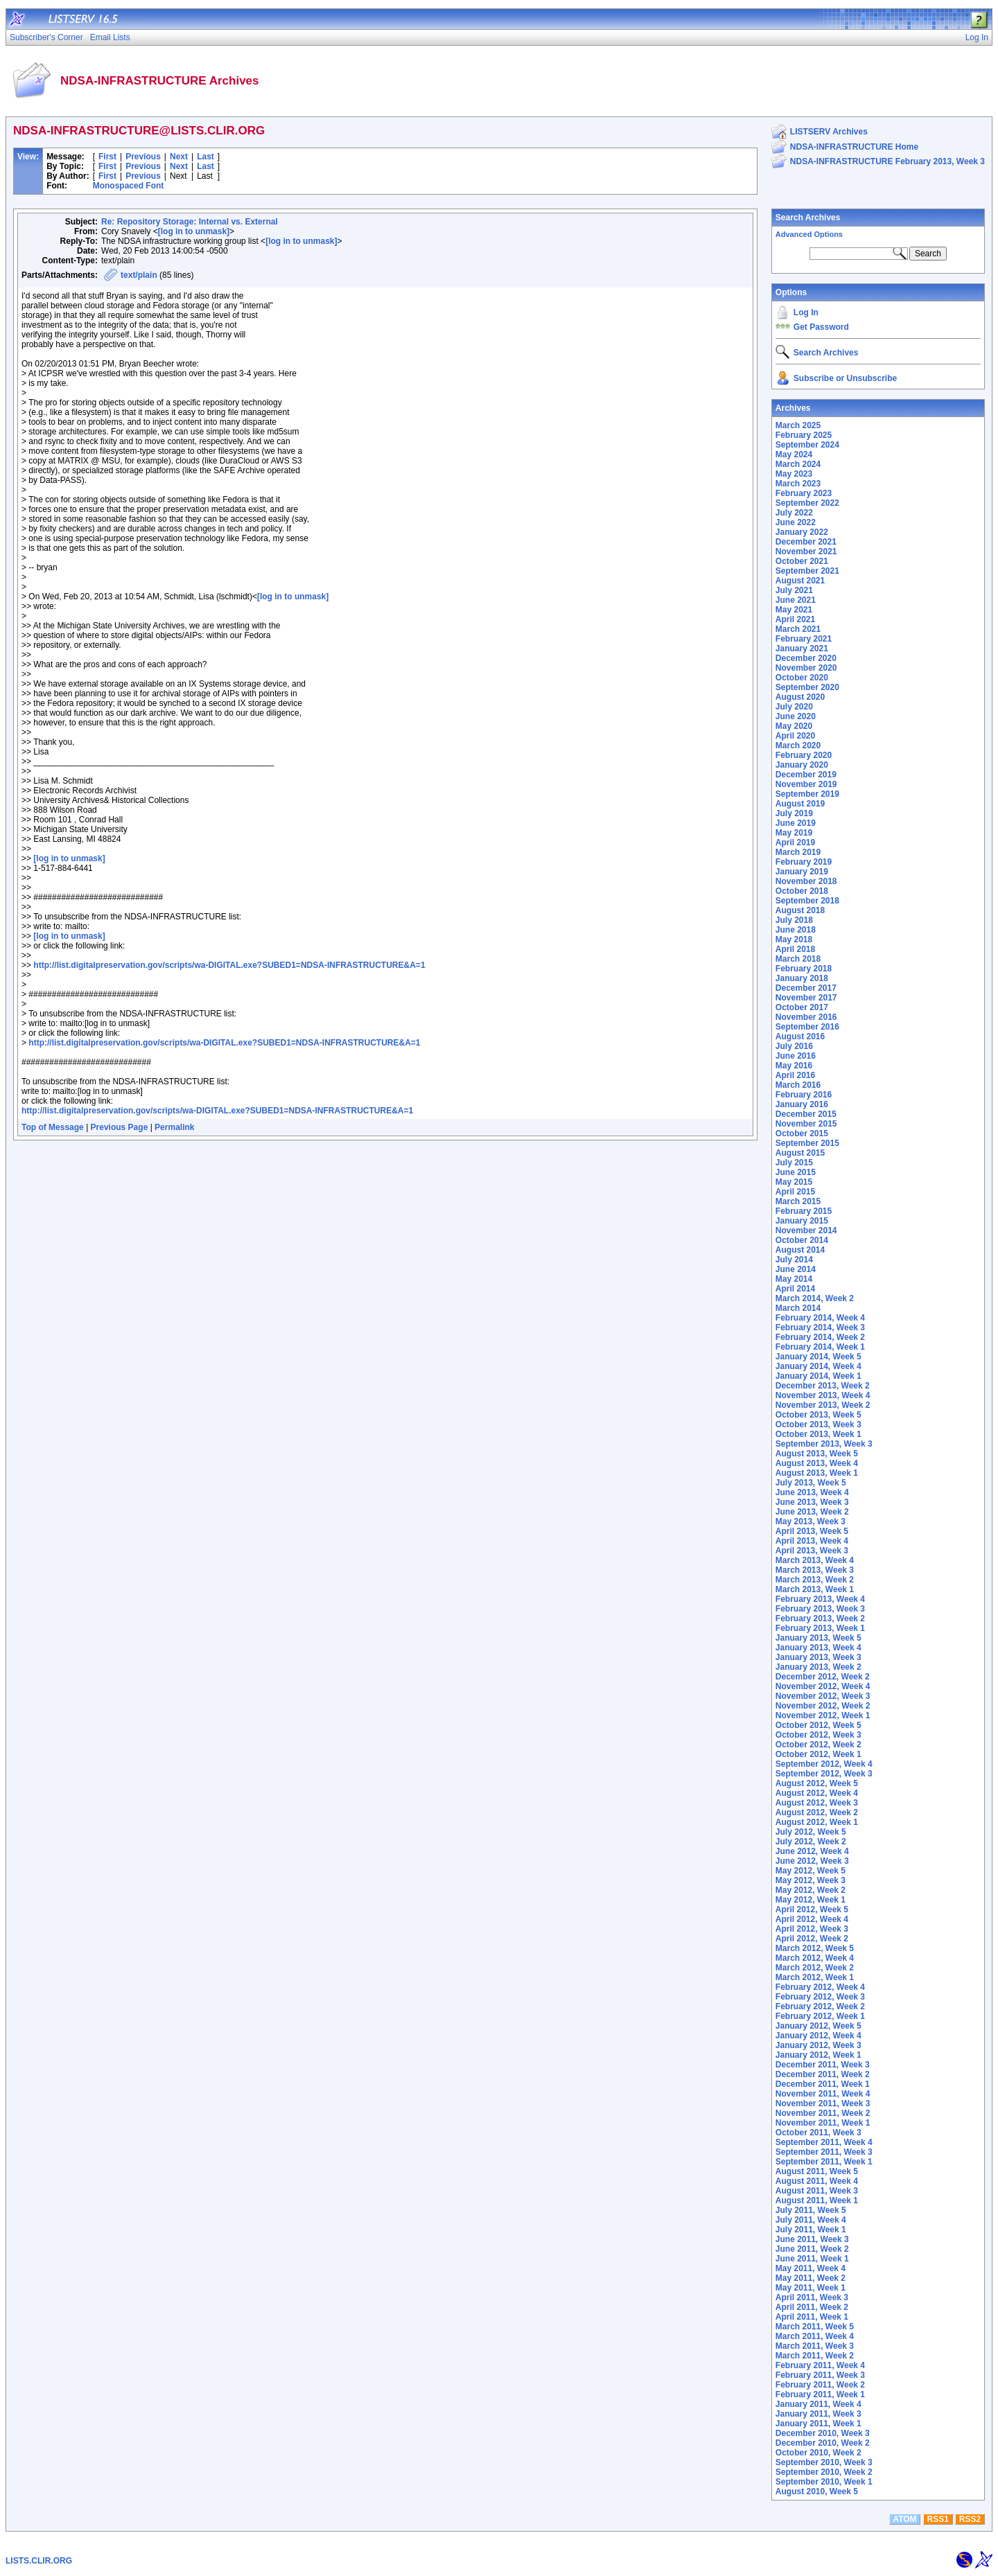 The height and width of the screenshot is (2576, 998). What do you see at coordinates (804, 862) in the screenshot?
I see `February 2019` at bounding box center [804, 862].